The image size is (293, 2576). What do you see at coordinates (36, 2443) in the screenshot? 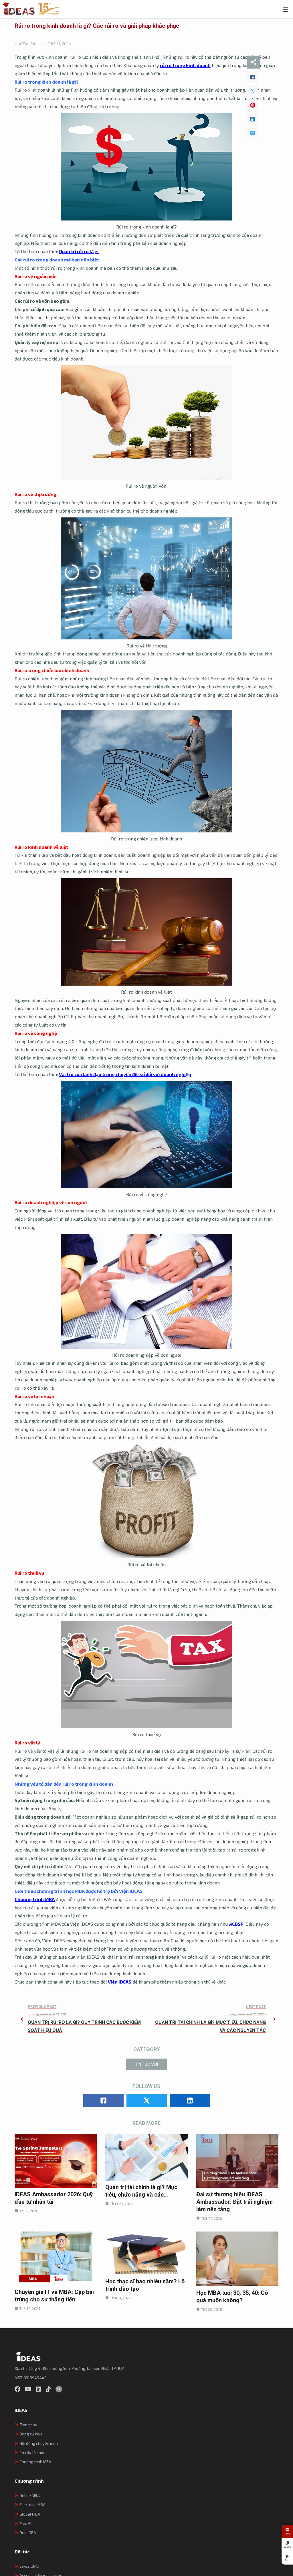
I see `Hội đồng chuyên môn` at bounding box center [36, 2443].